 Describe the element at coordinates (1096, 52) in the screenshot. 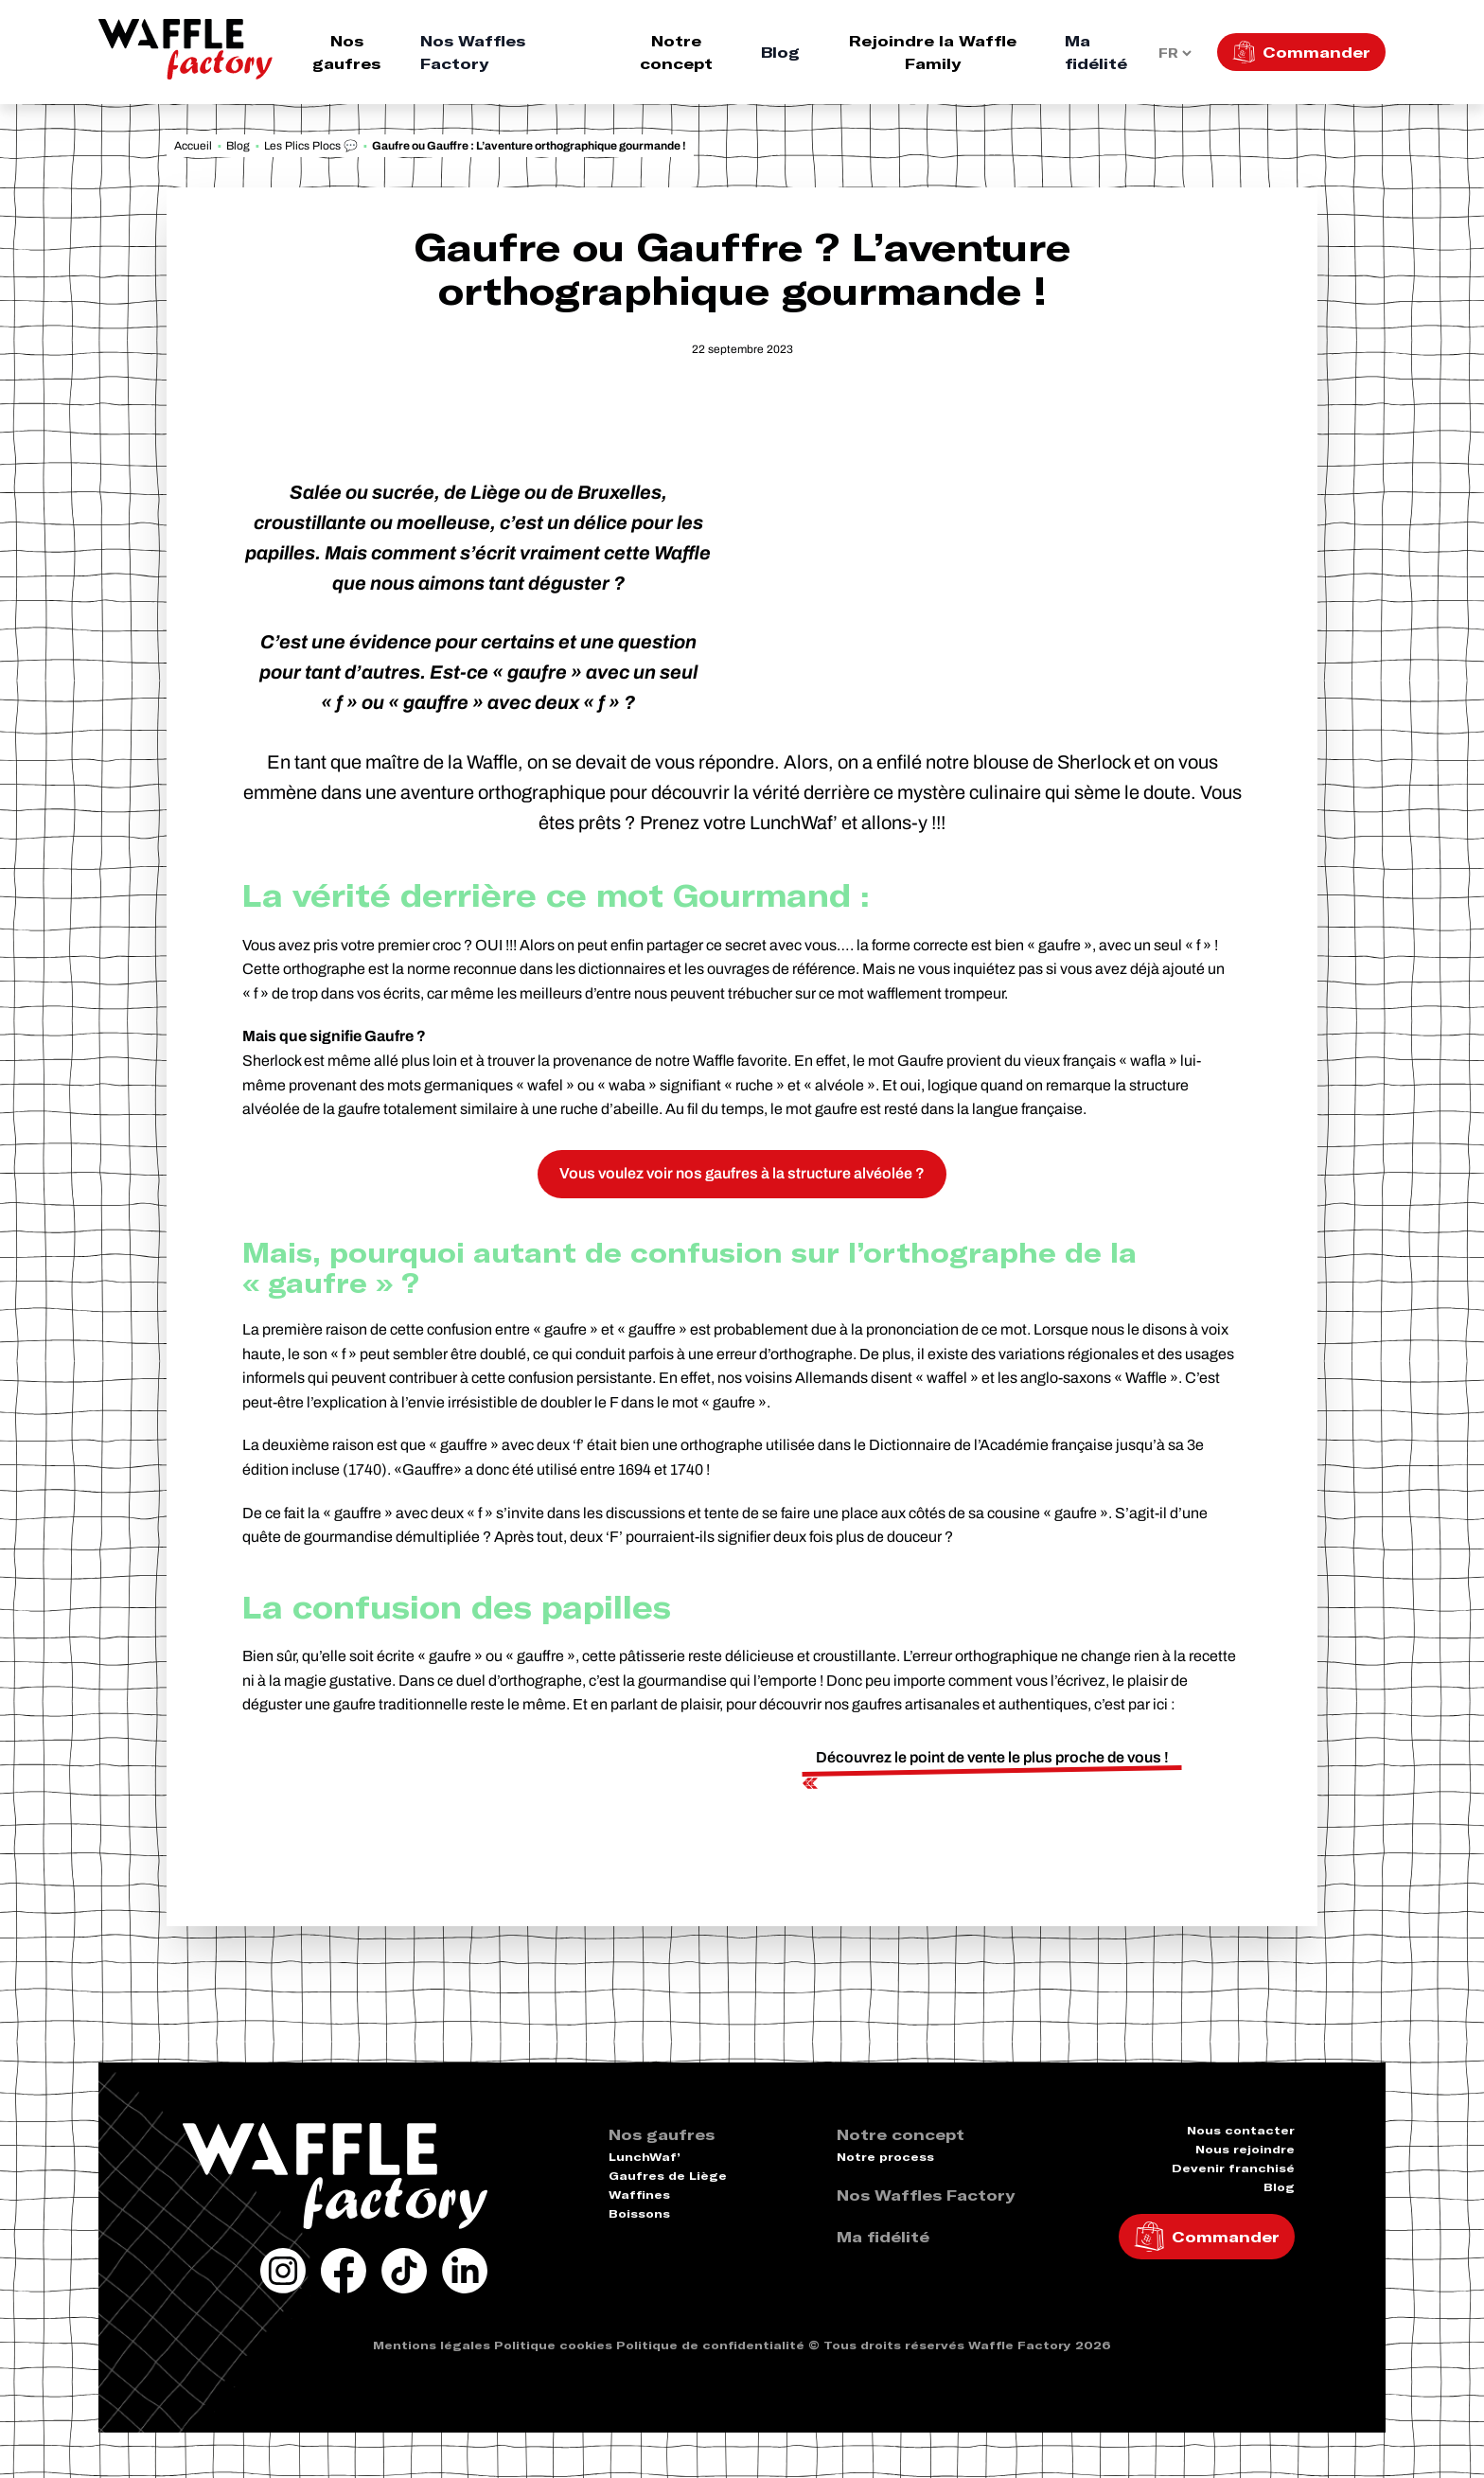

I see `Ma fidélité` at that location.